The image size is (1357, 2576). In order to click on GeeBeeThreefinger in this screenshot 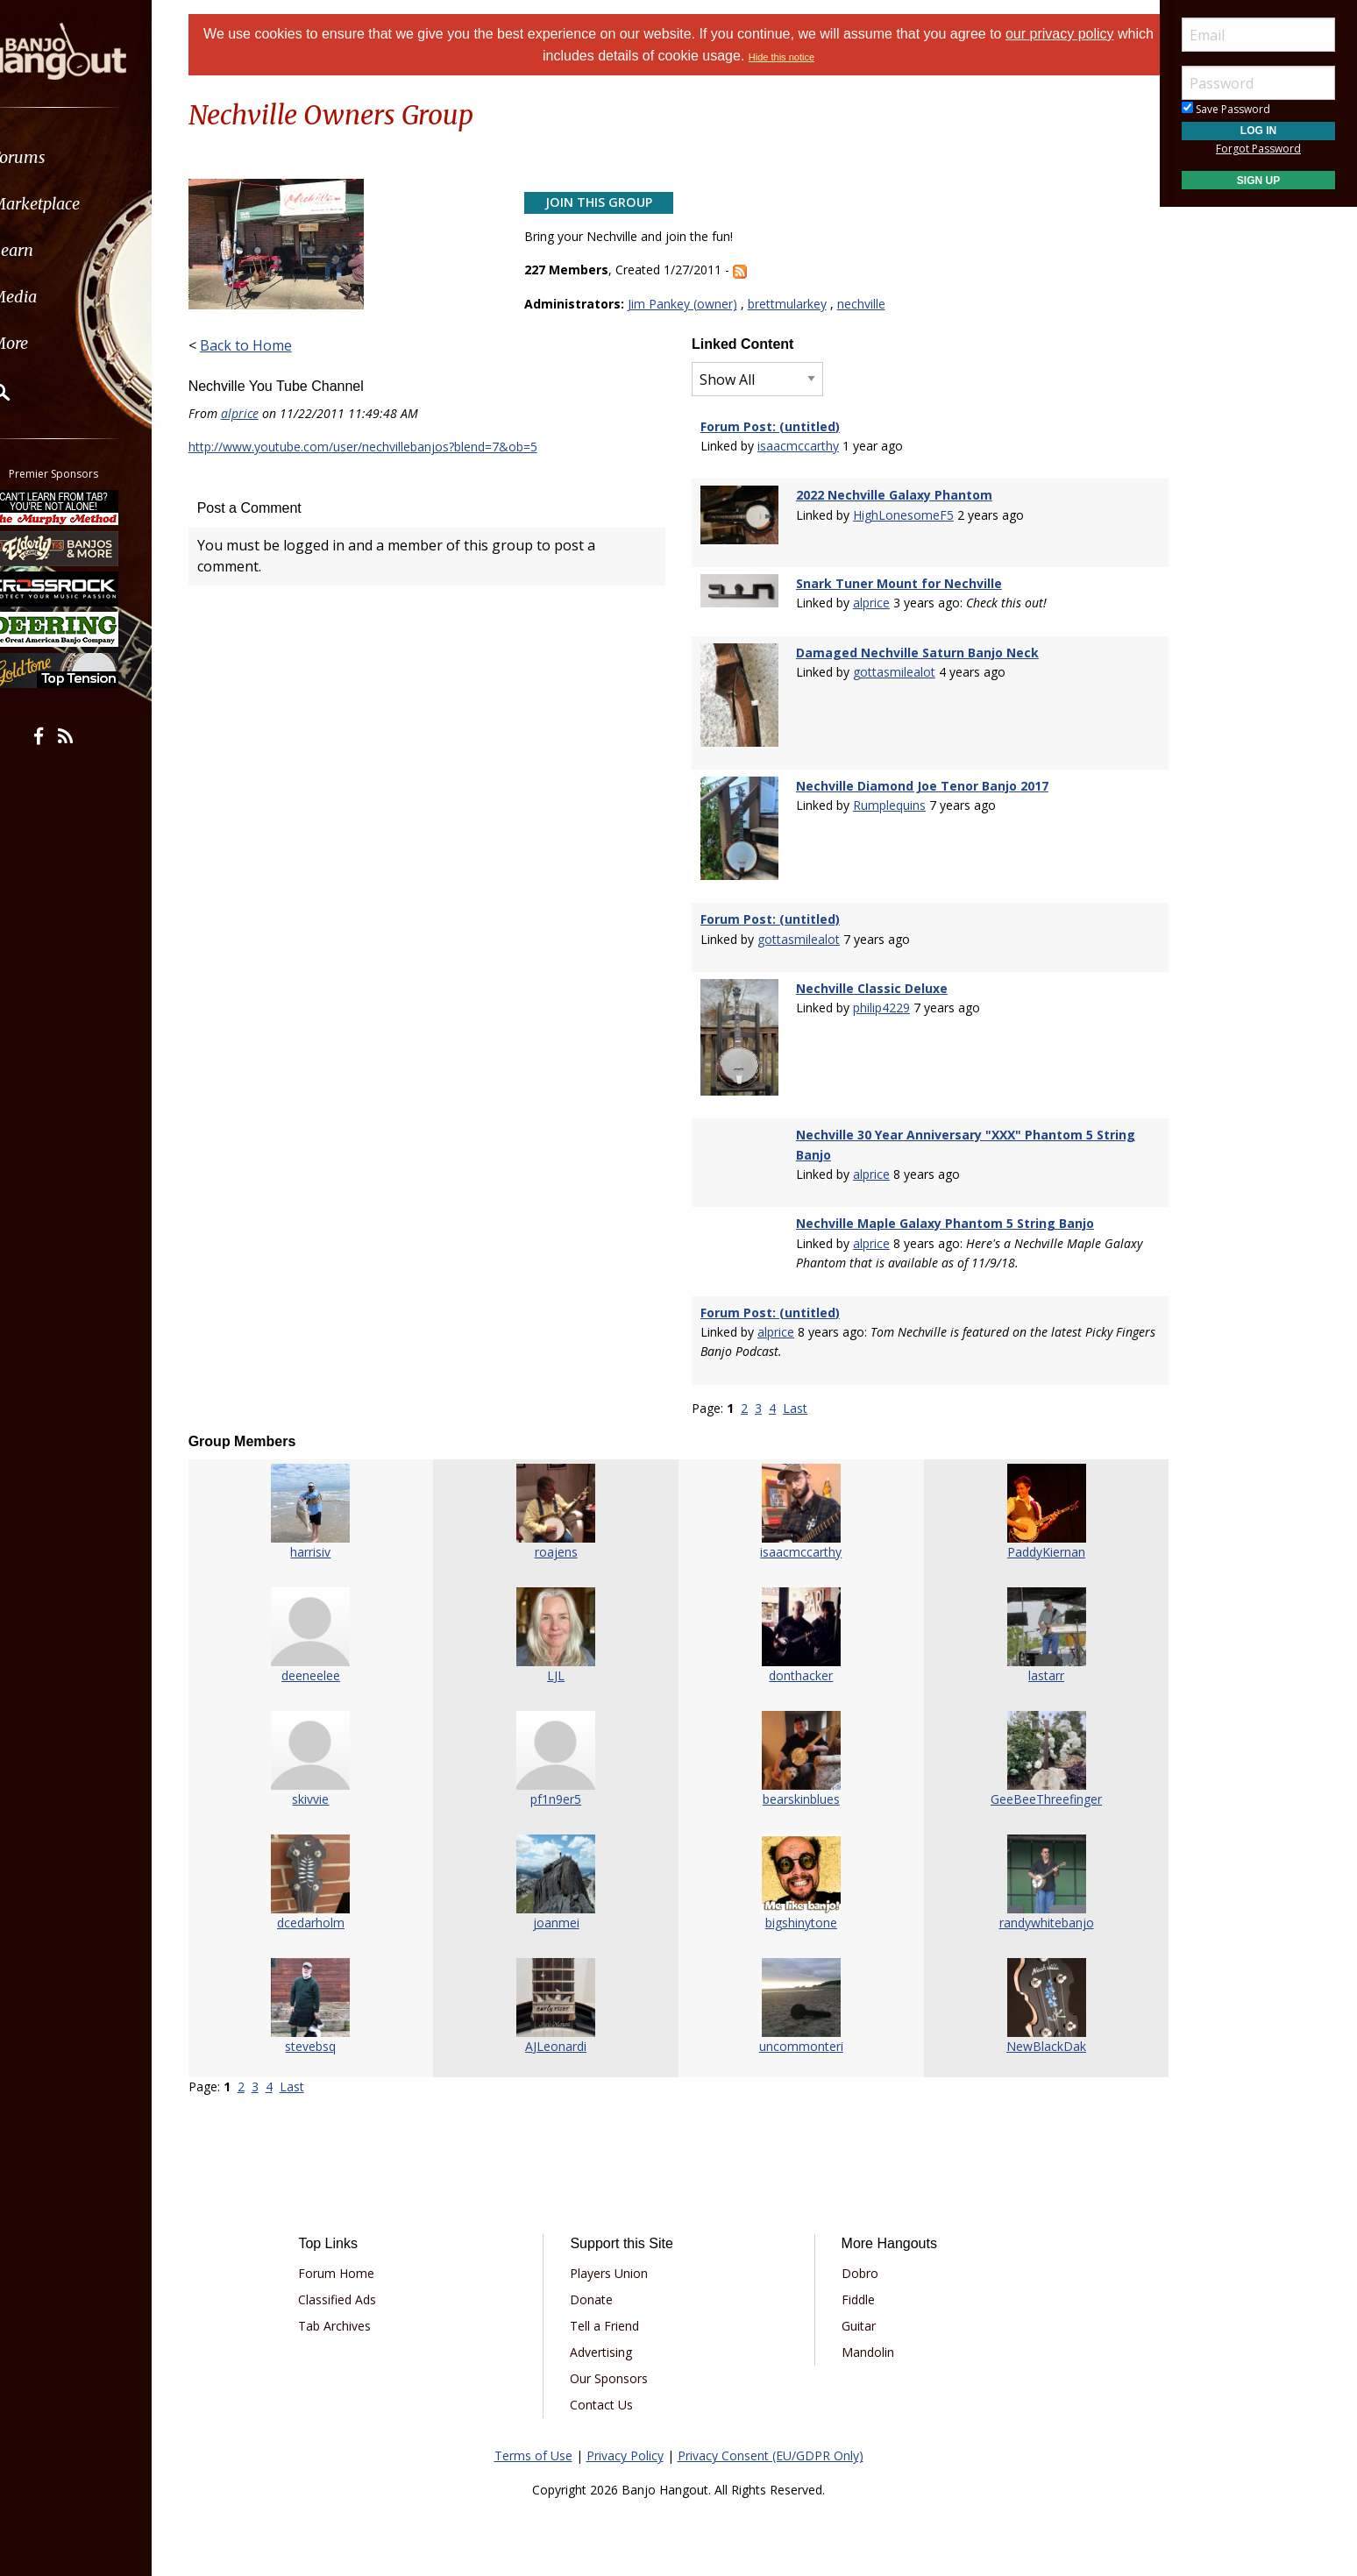, I will do `click(1029, 1777)`.